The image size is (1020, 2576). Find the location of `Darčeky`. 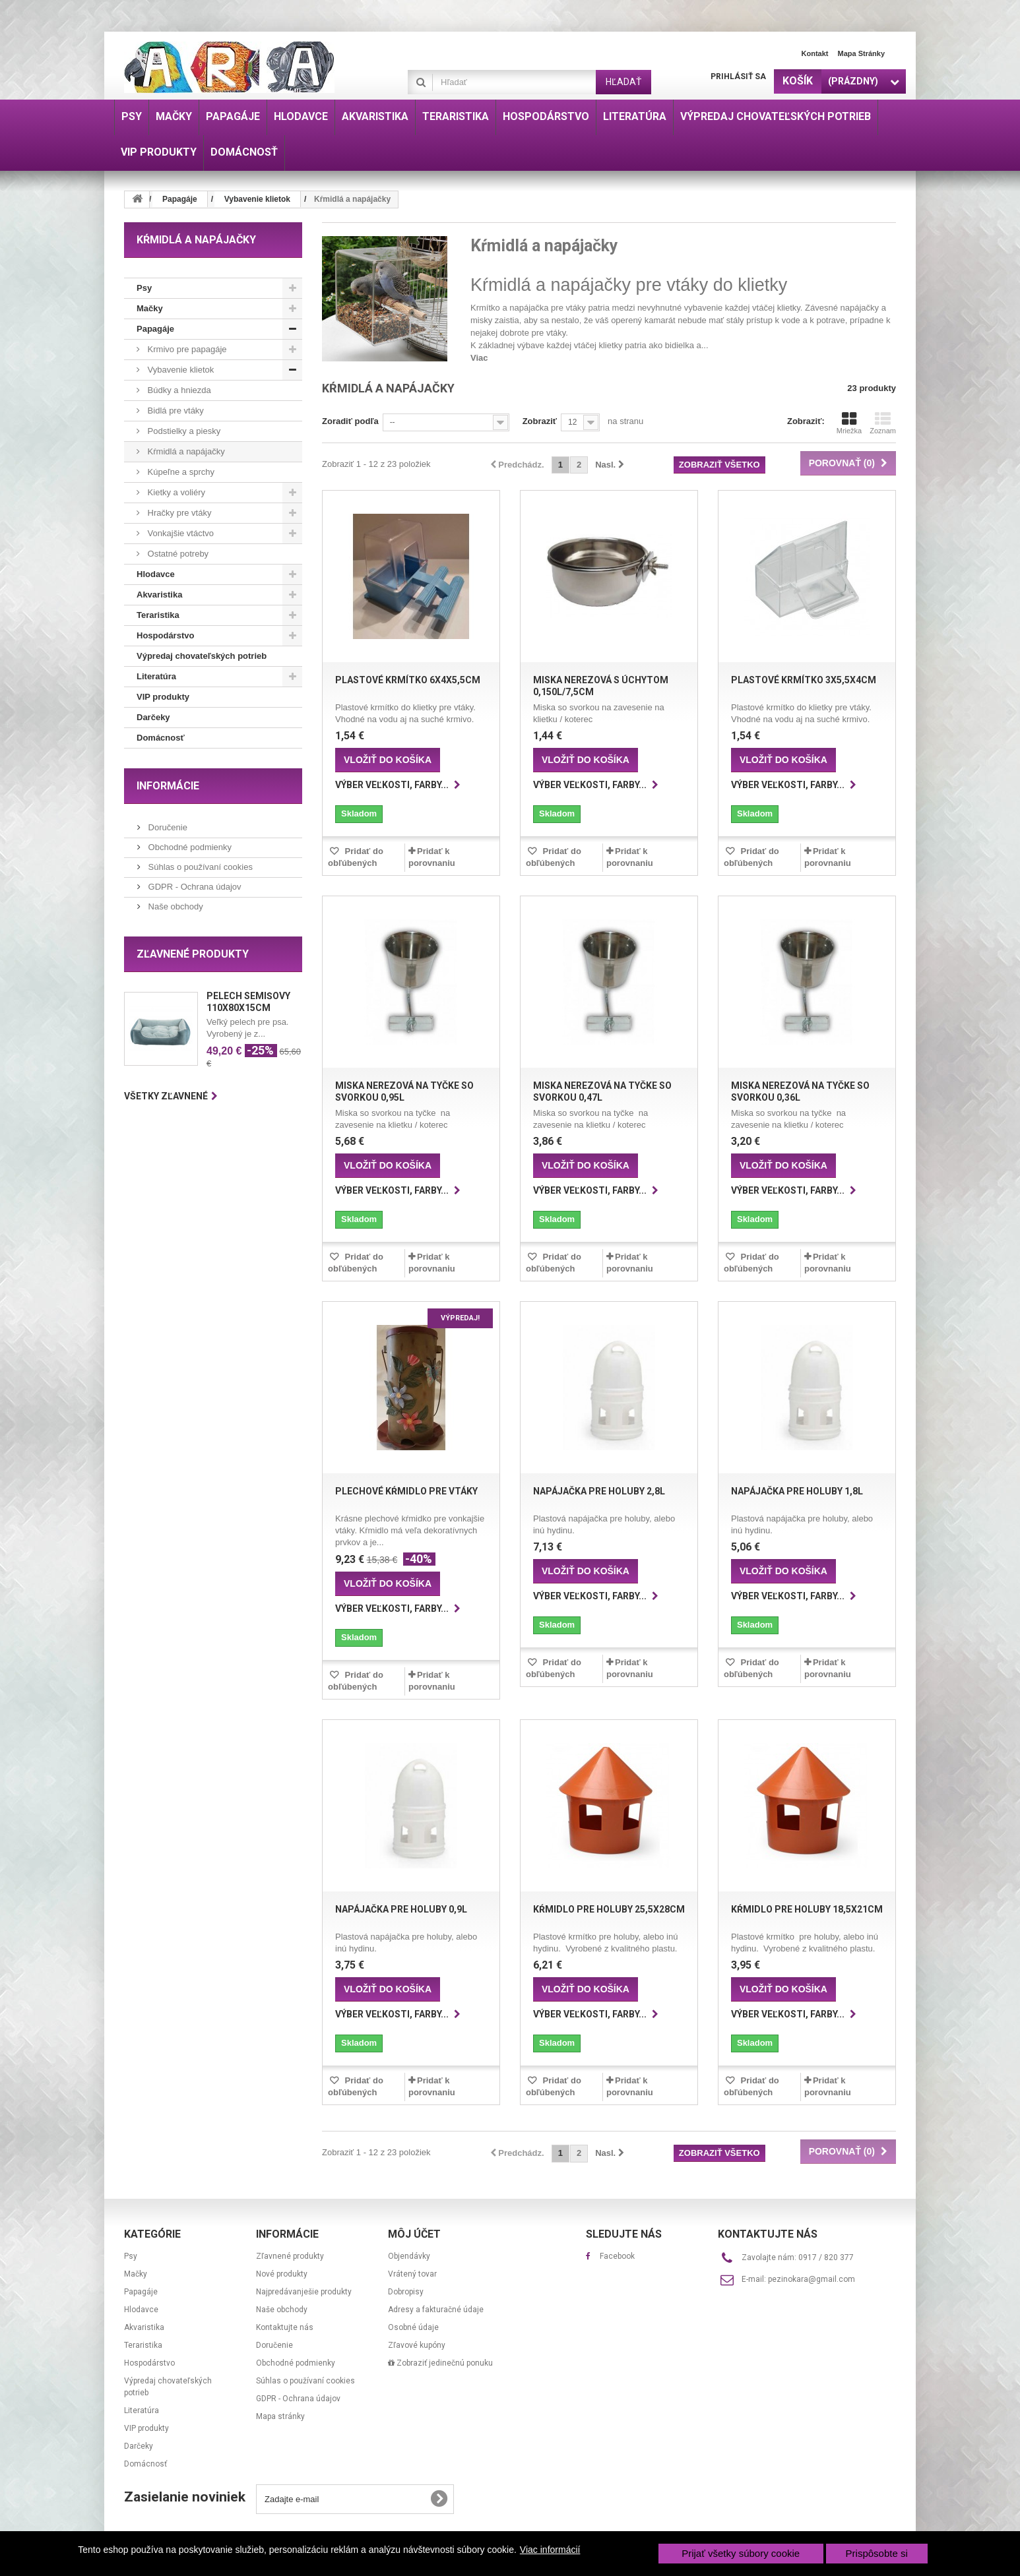

Darčeky is located at coordinates (153, 717).